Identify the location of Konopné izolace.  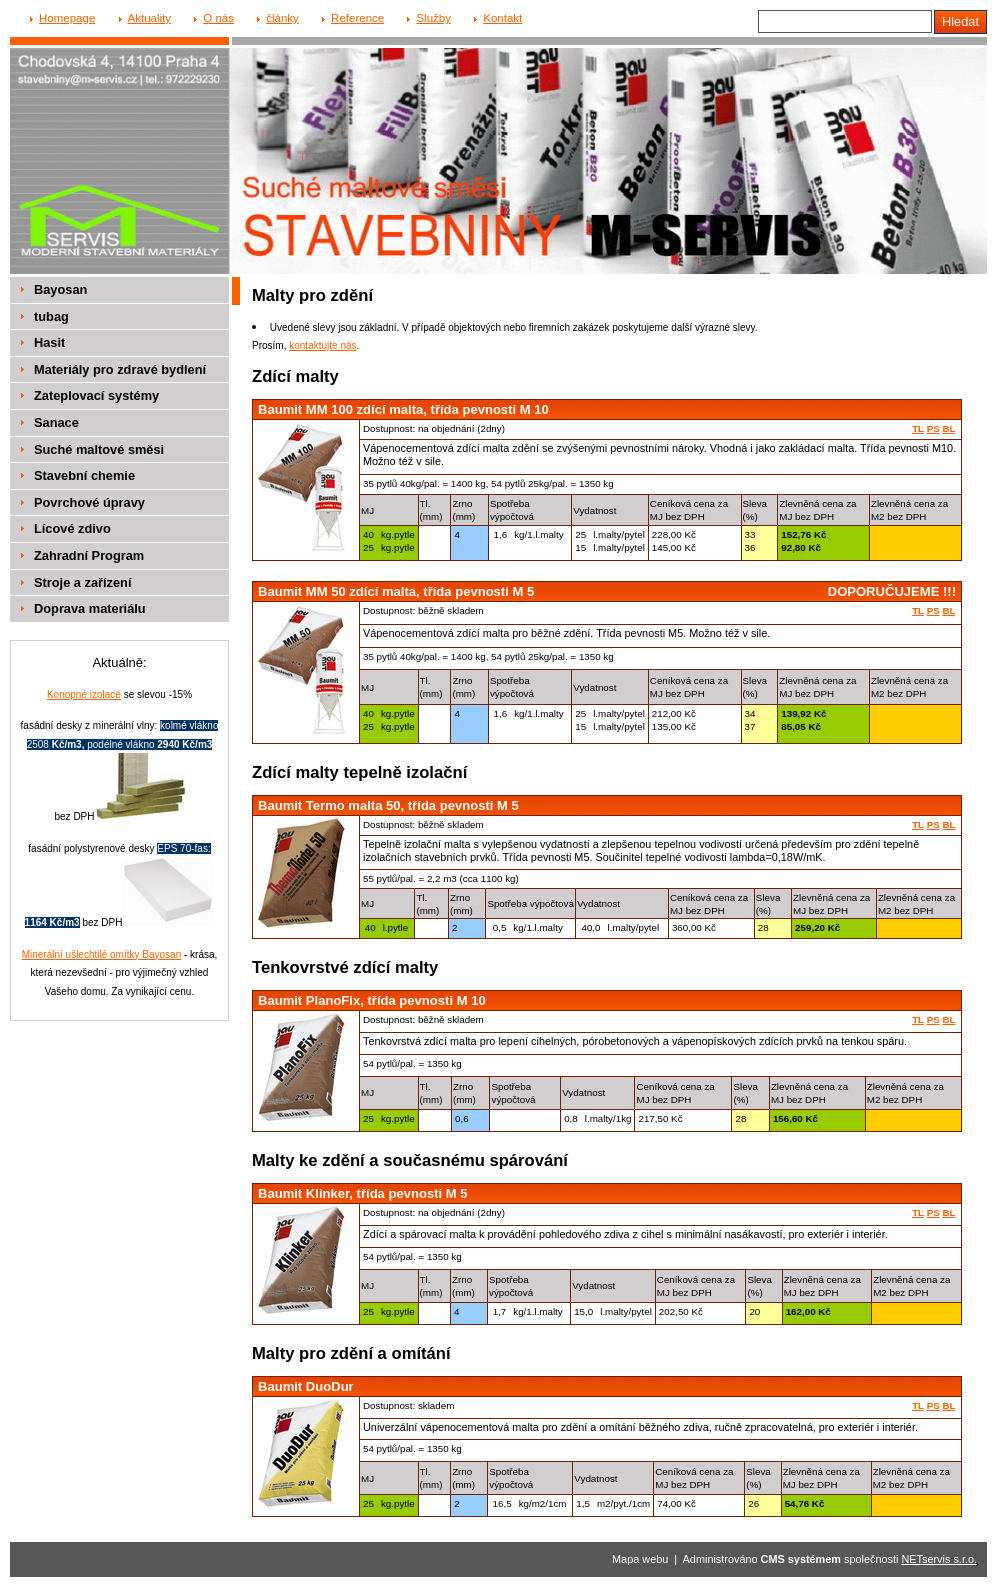
(84, 694).